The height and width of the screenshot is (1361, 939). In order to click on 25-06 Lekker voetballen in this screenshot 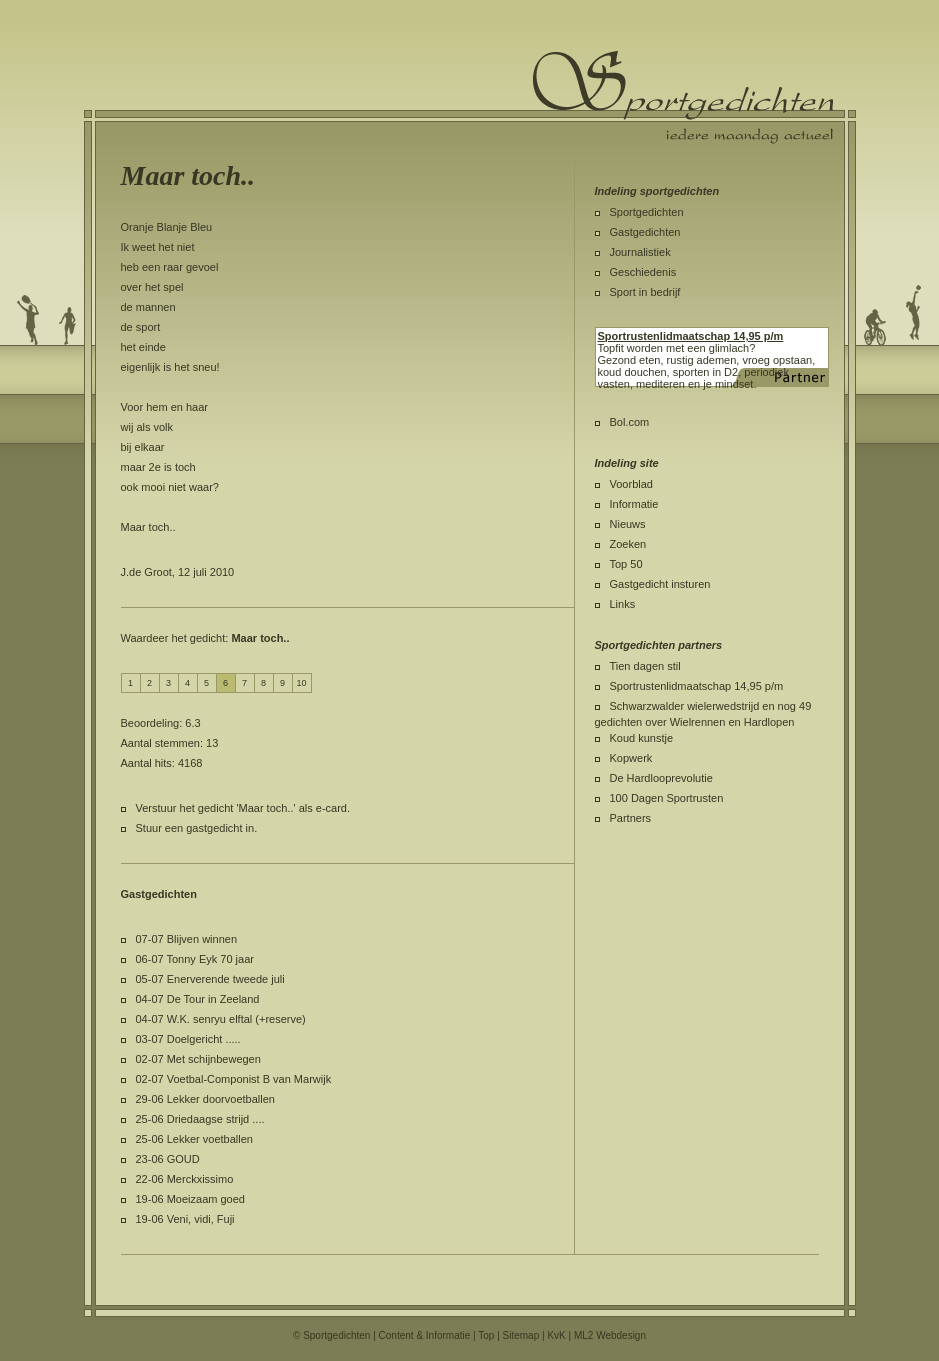, I will do `click(194, 1139)`.